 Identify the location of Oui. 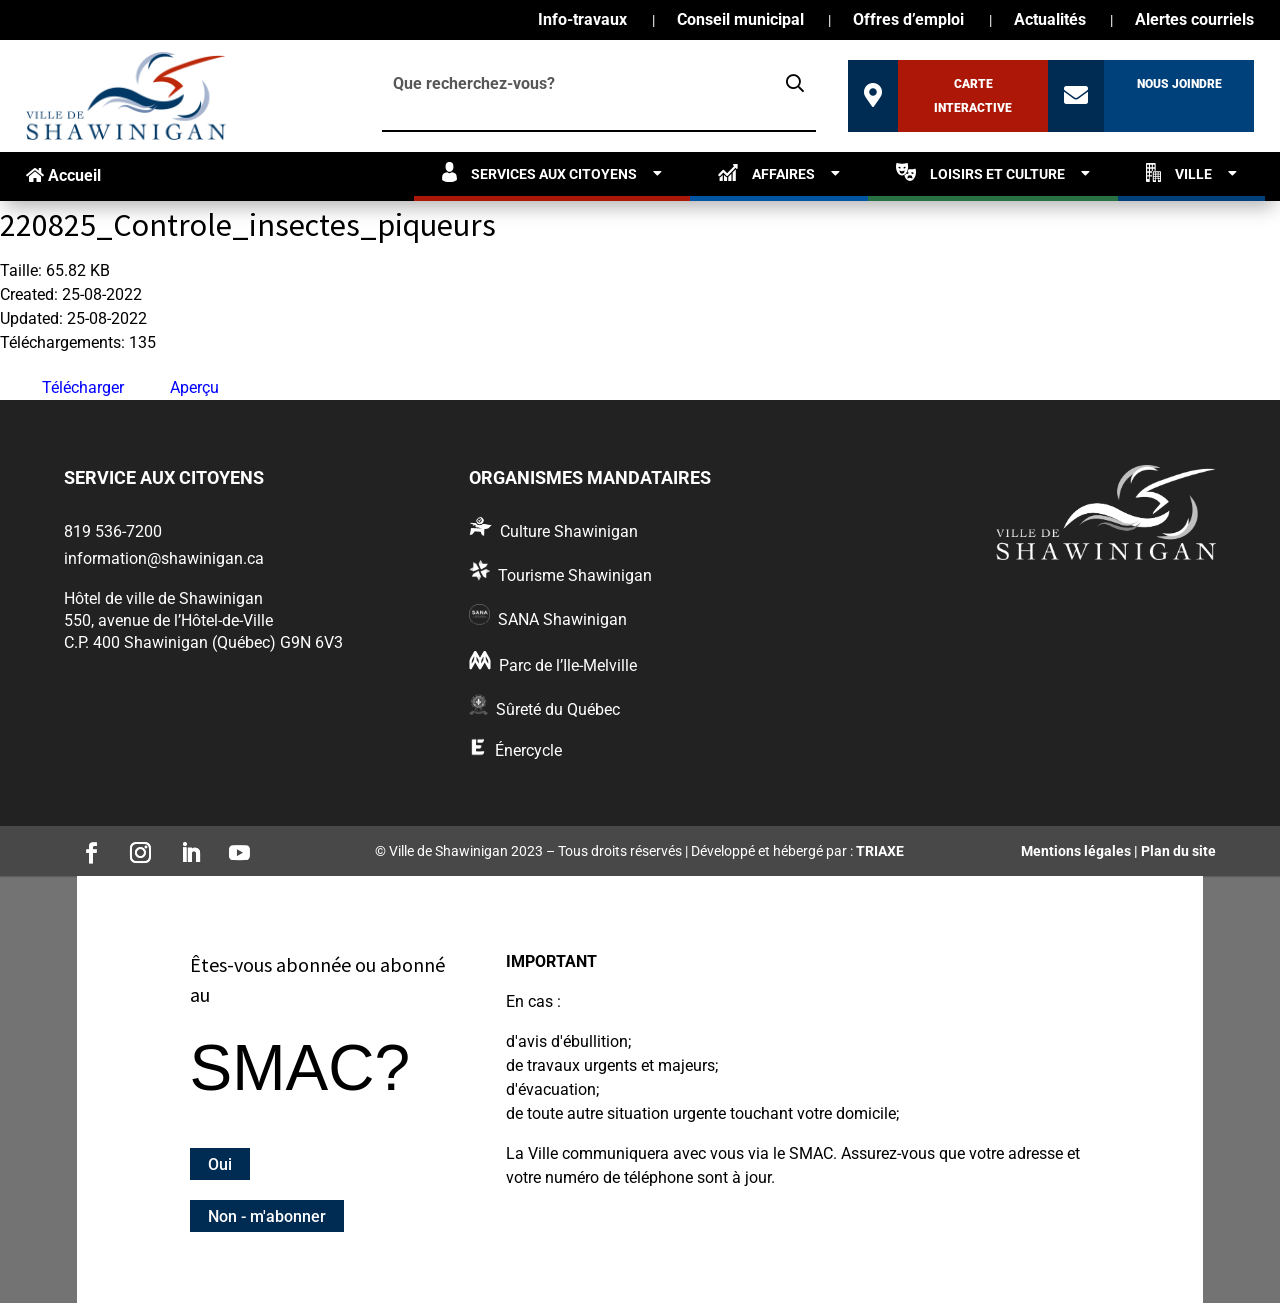
(220, 1164).